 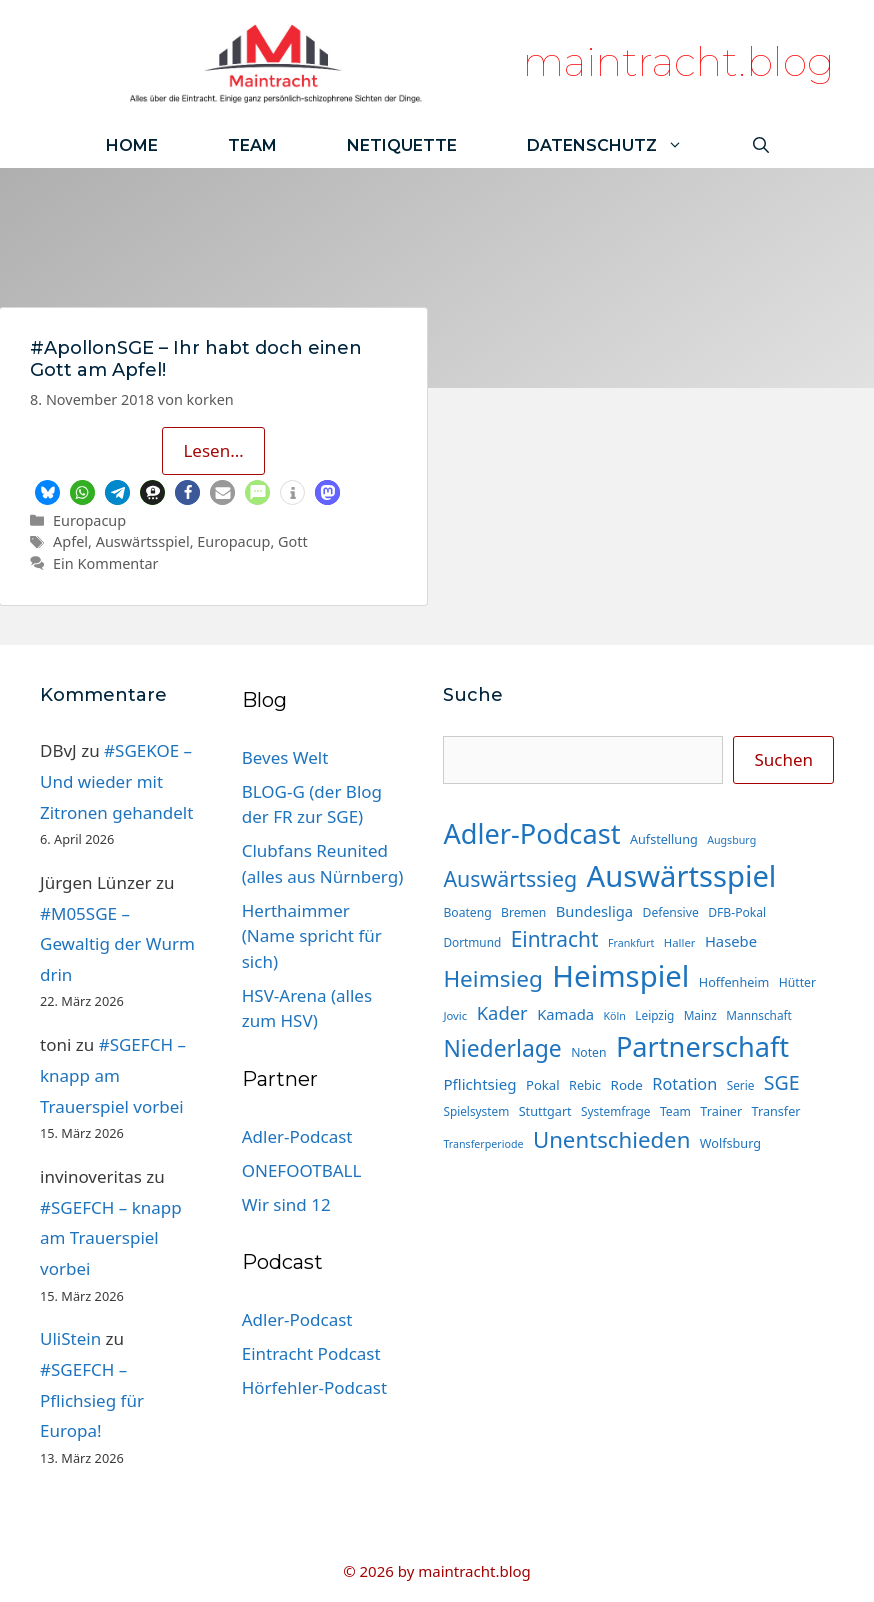 What do you see at coordinates (543, 1085) in the screenshot?
I see `Pokal [Pokal (17 Einträge)]` at bounding box center [543, 1085].